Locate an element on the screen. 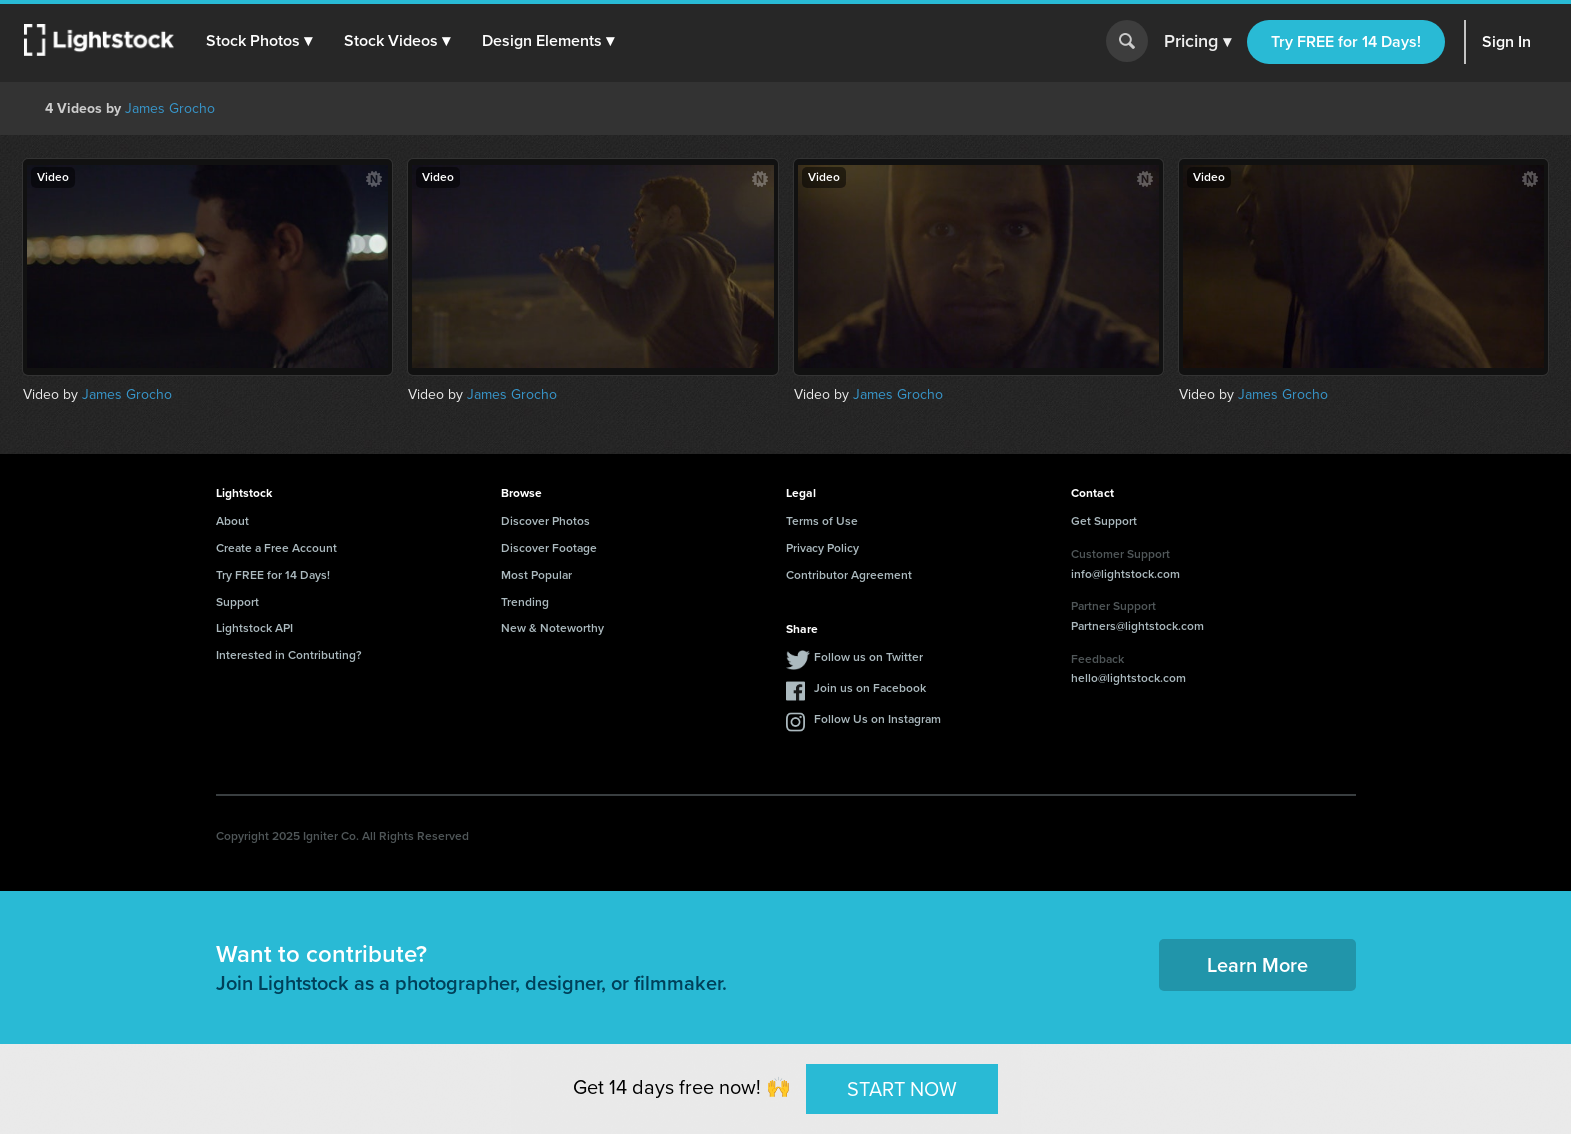 This screenshot has width=1571, height=1134. hello@lightstock.com is located at coordinates (1128, 678).